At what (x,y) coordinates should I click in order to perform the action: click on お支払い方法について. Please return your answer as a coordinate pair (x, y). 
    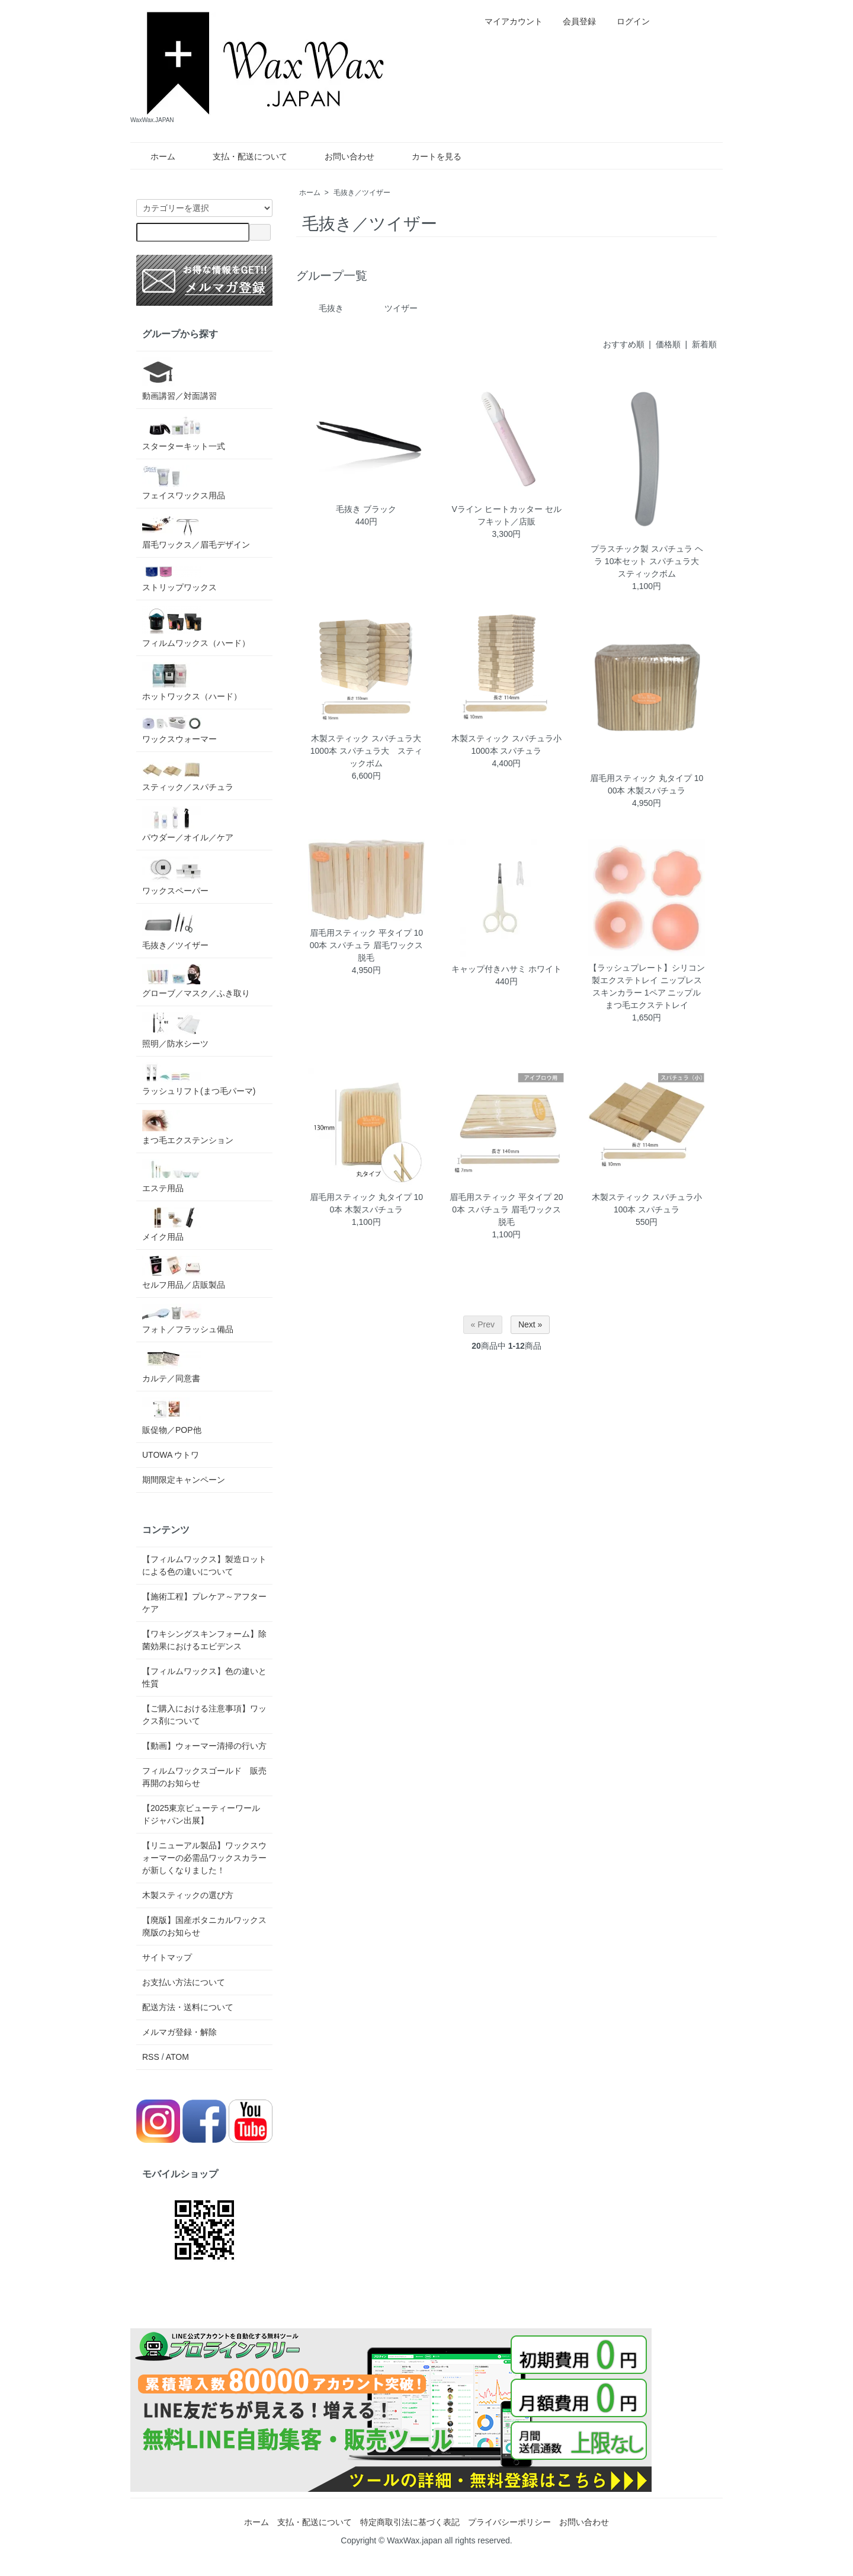
    Looking at the image, I should click on (183, 1982).